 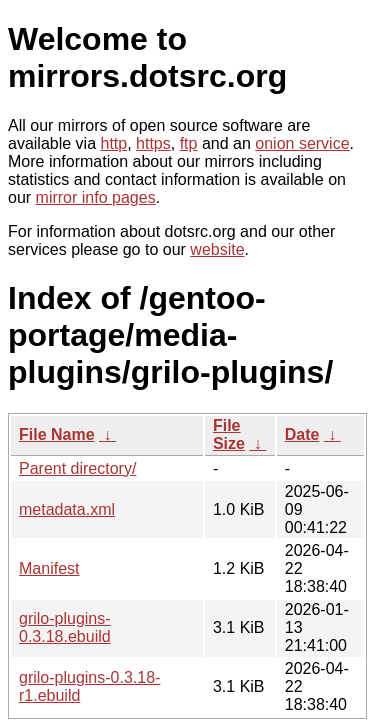 What do you see at coordinates (302, 143) in the screenshot?
I see `onion service` at bounding box center [302, 143].